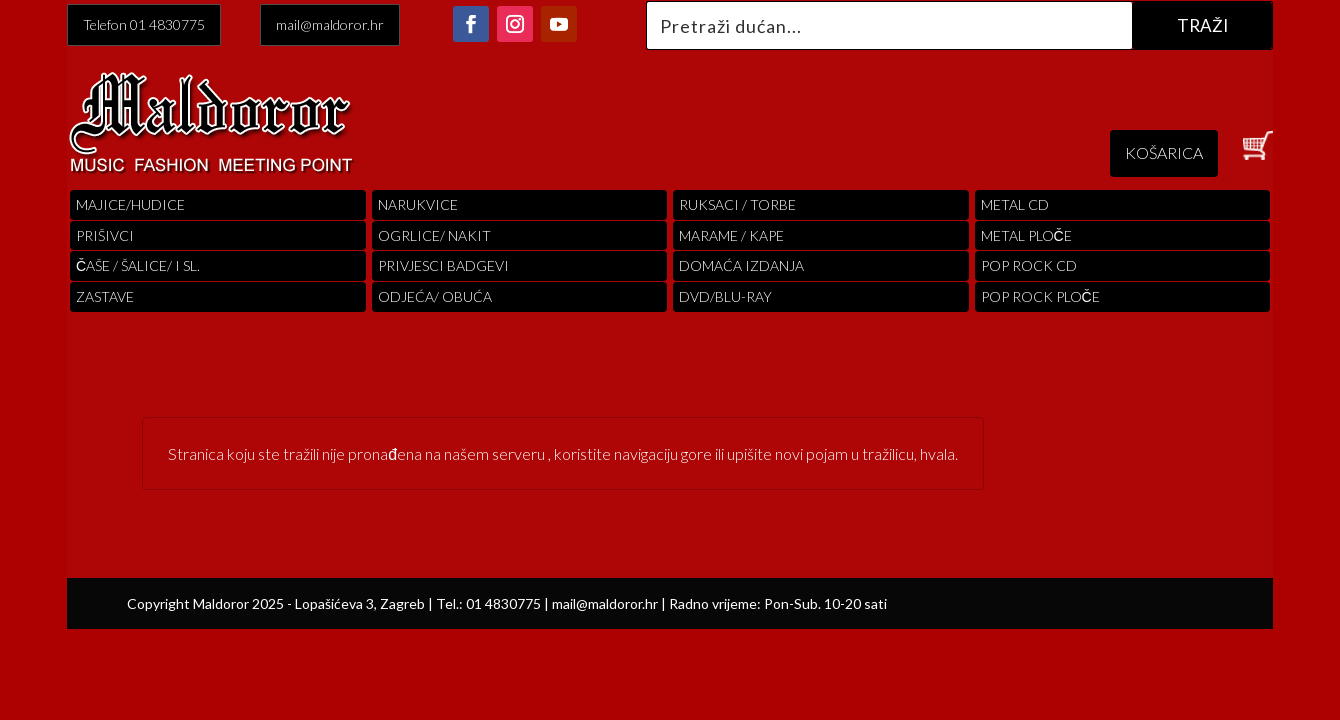 This screenshot has width=1340, height=720. I want to click on ČAŠE / ŠALICE/ I SL., so click(138, 265).